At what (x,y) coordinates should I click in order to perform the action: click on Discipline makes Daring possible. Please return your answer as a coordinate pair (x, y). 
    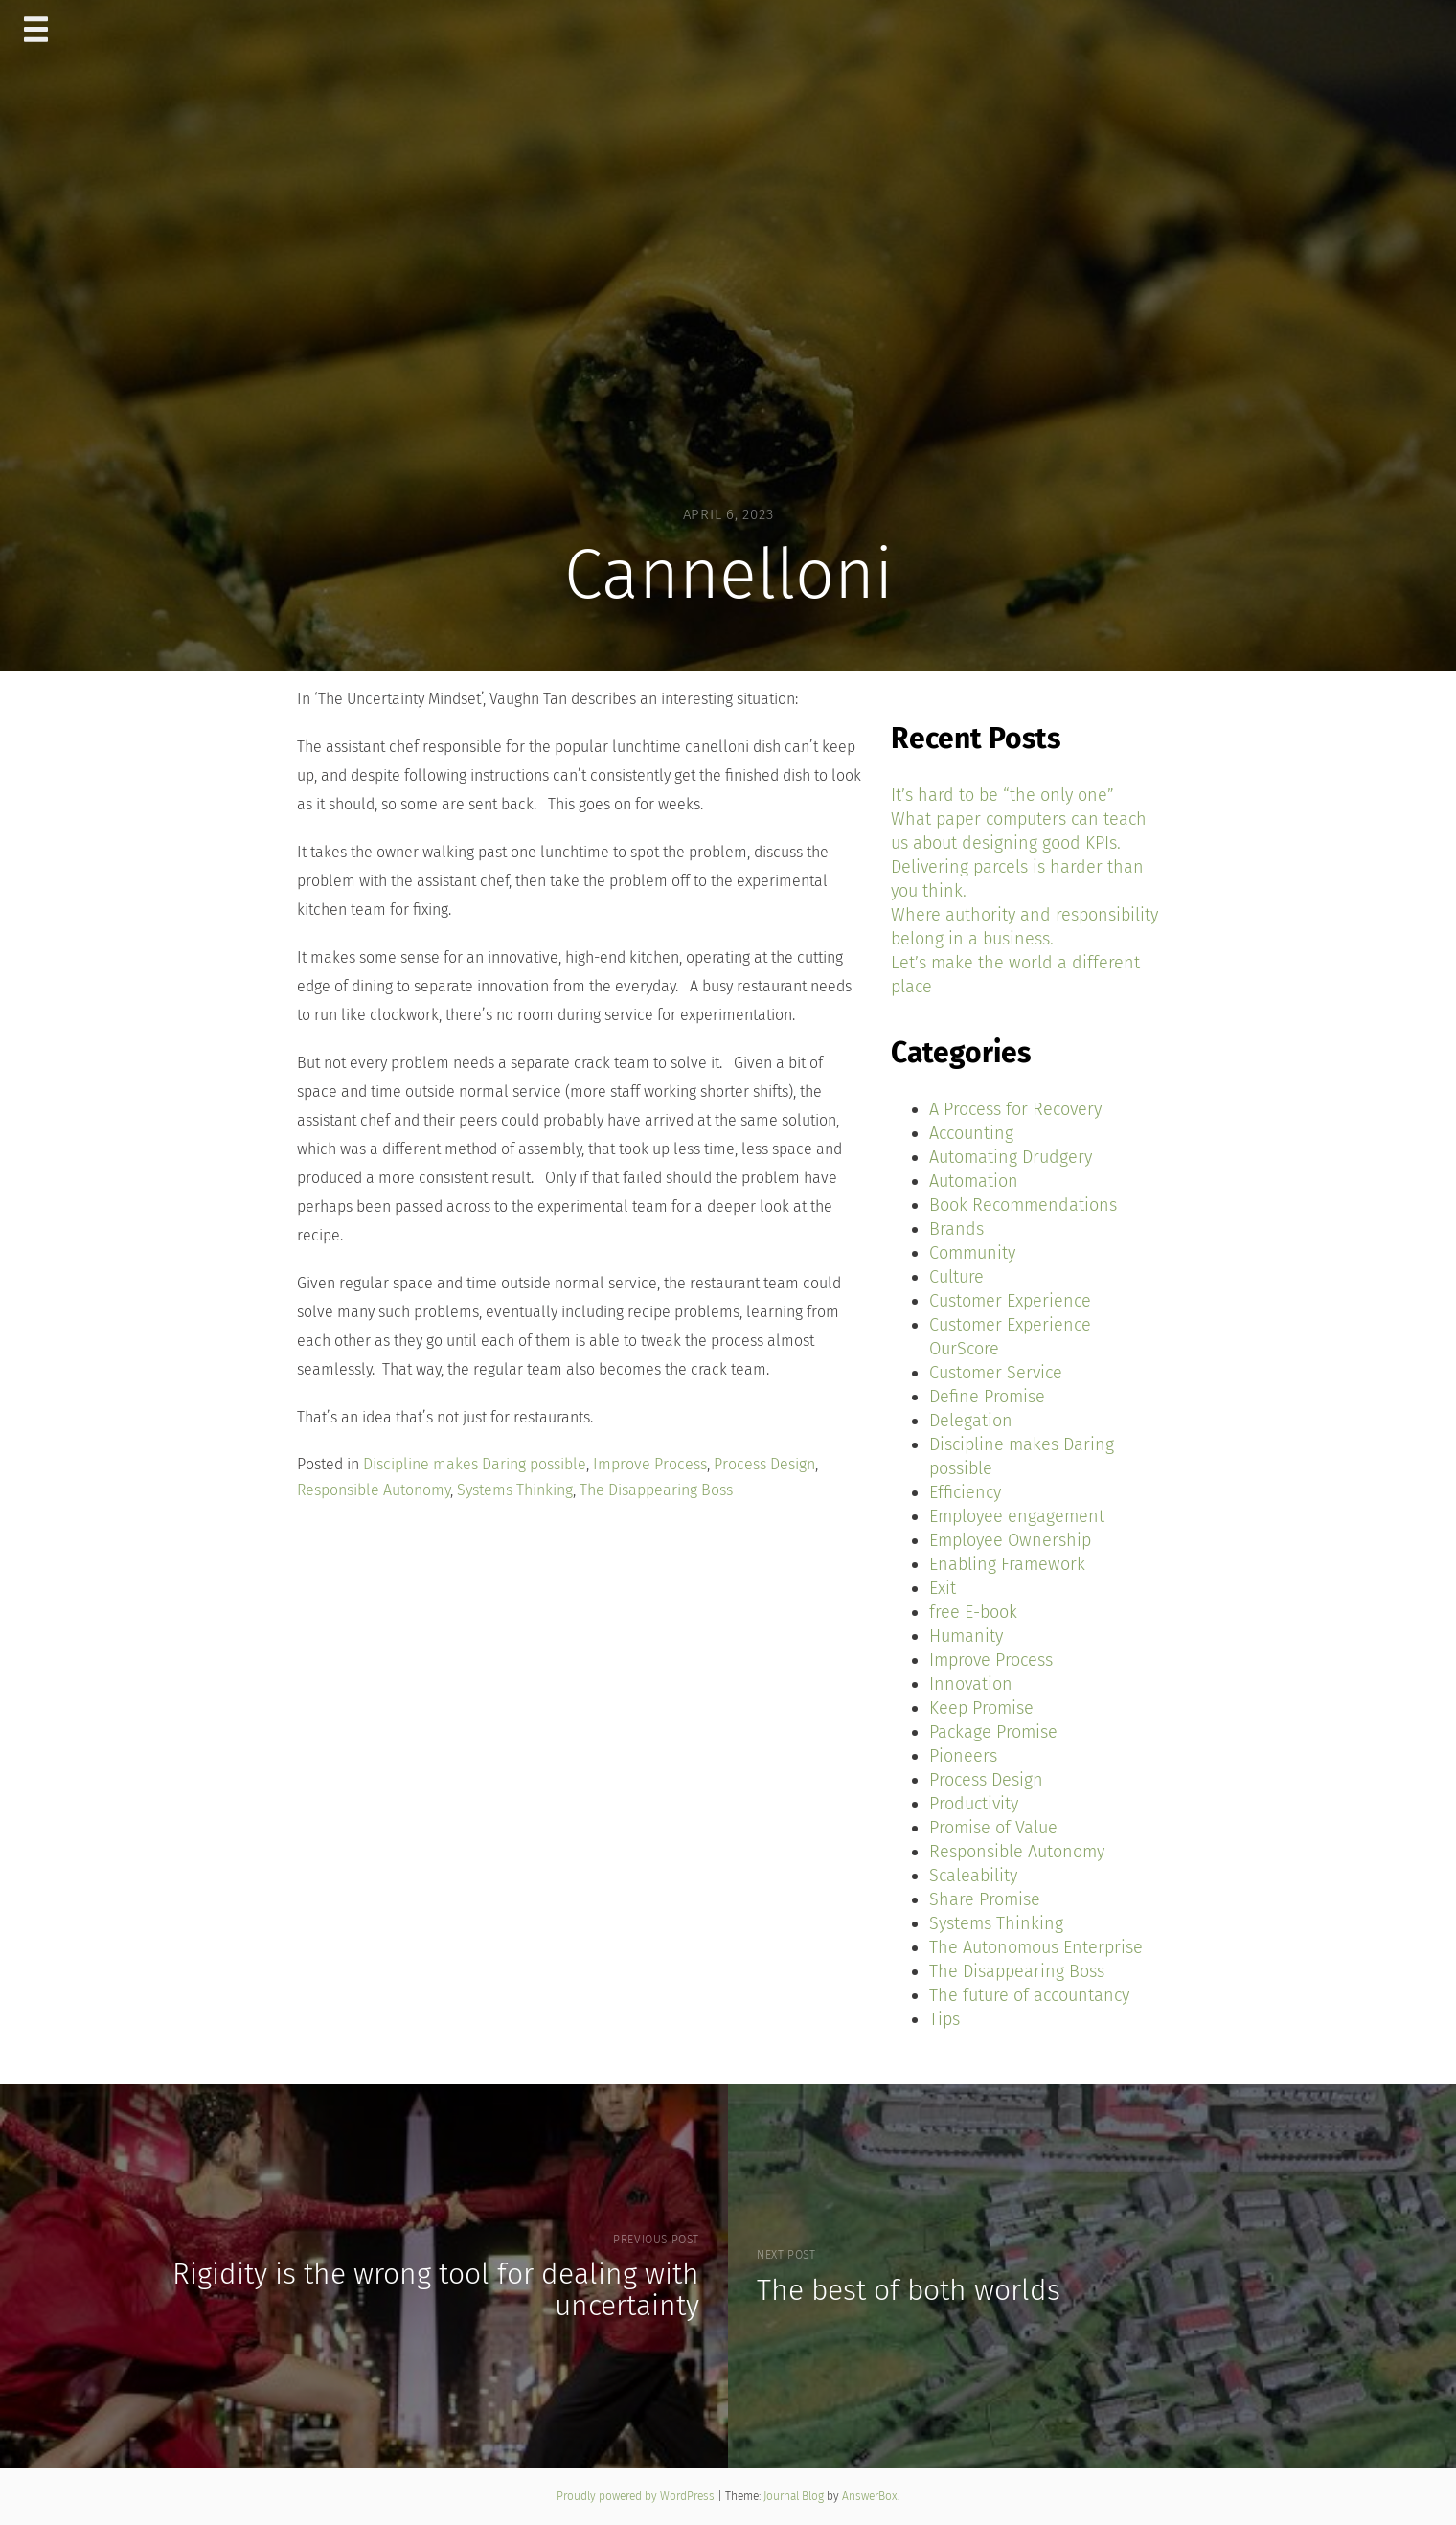
    Looking at the image, I should click on (474, 1464).